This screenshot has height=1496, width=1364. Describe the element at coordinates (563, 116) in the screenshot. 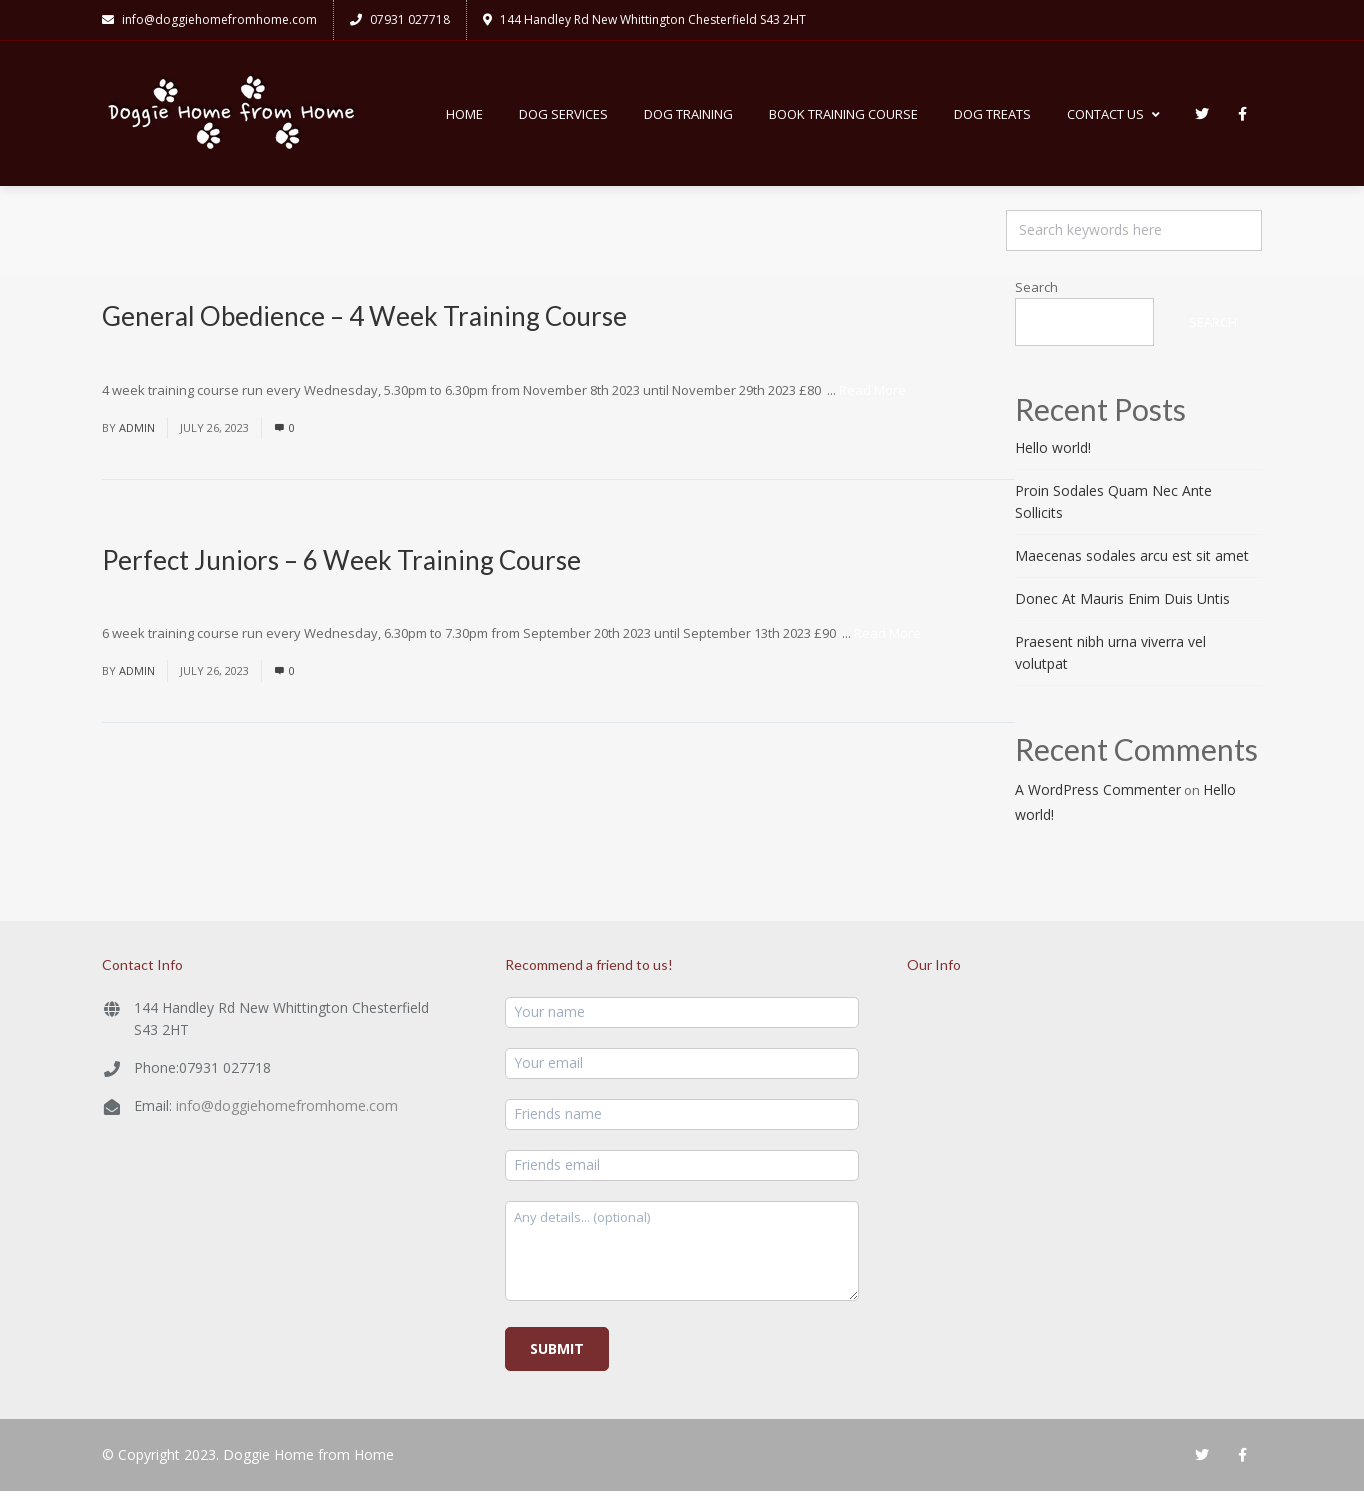

I see `Dog Services` at that location.